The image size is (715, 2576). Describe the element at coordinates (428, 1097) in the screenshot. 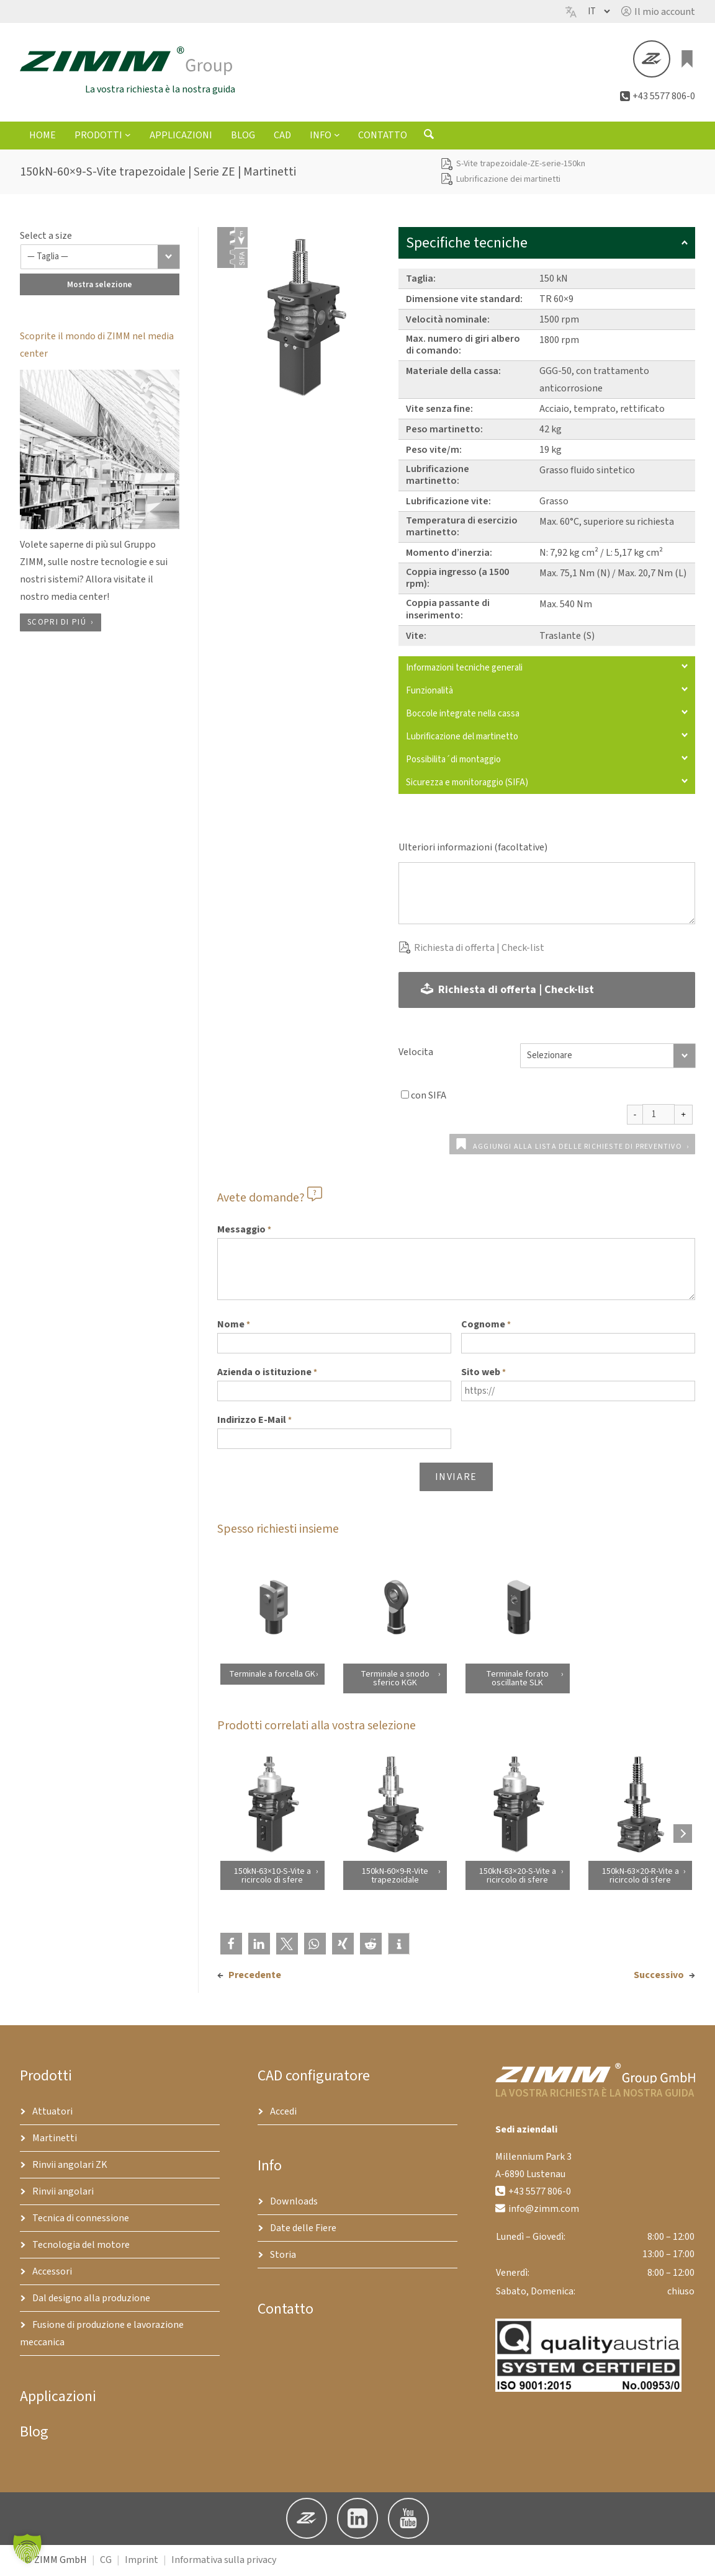

I see `con SIFA` at that location.